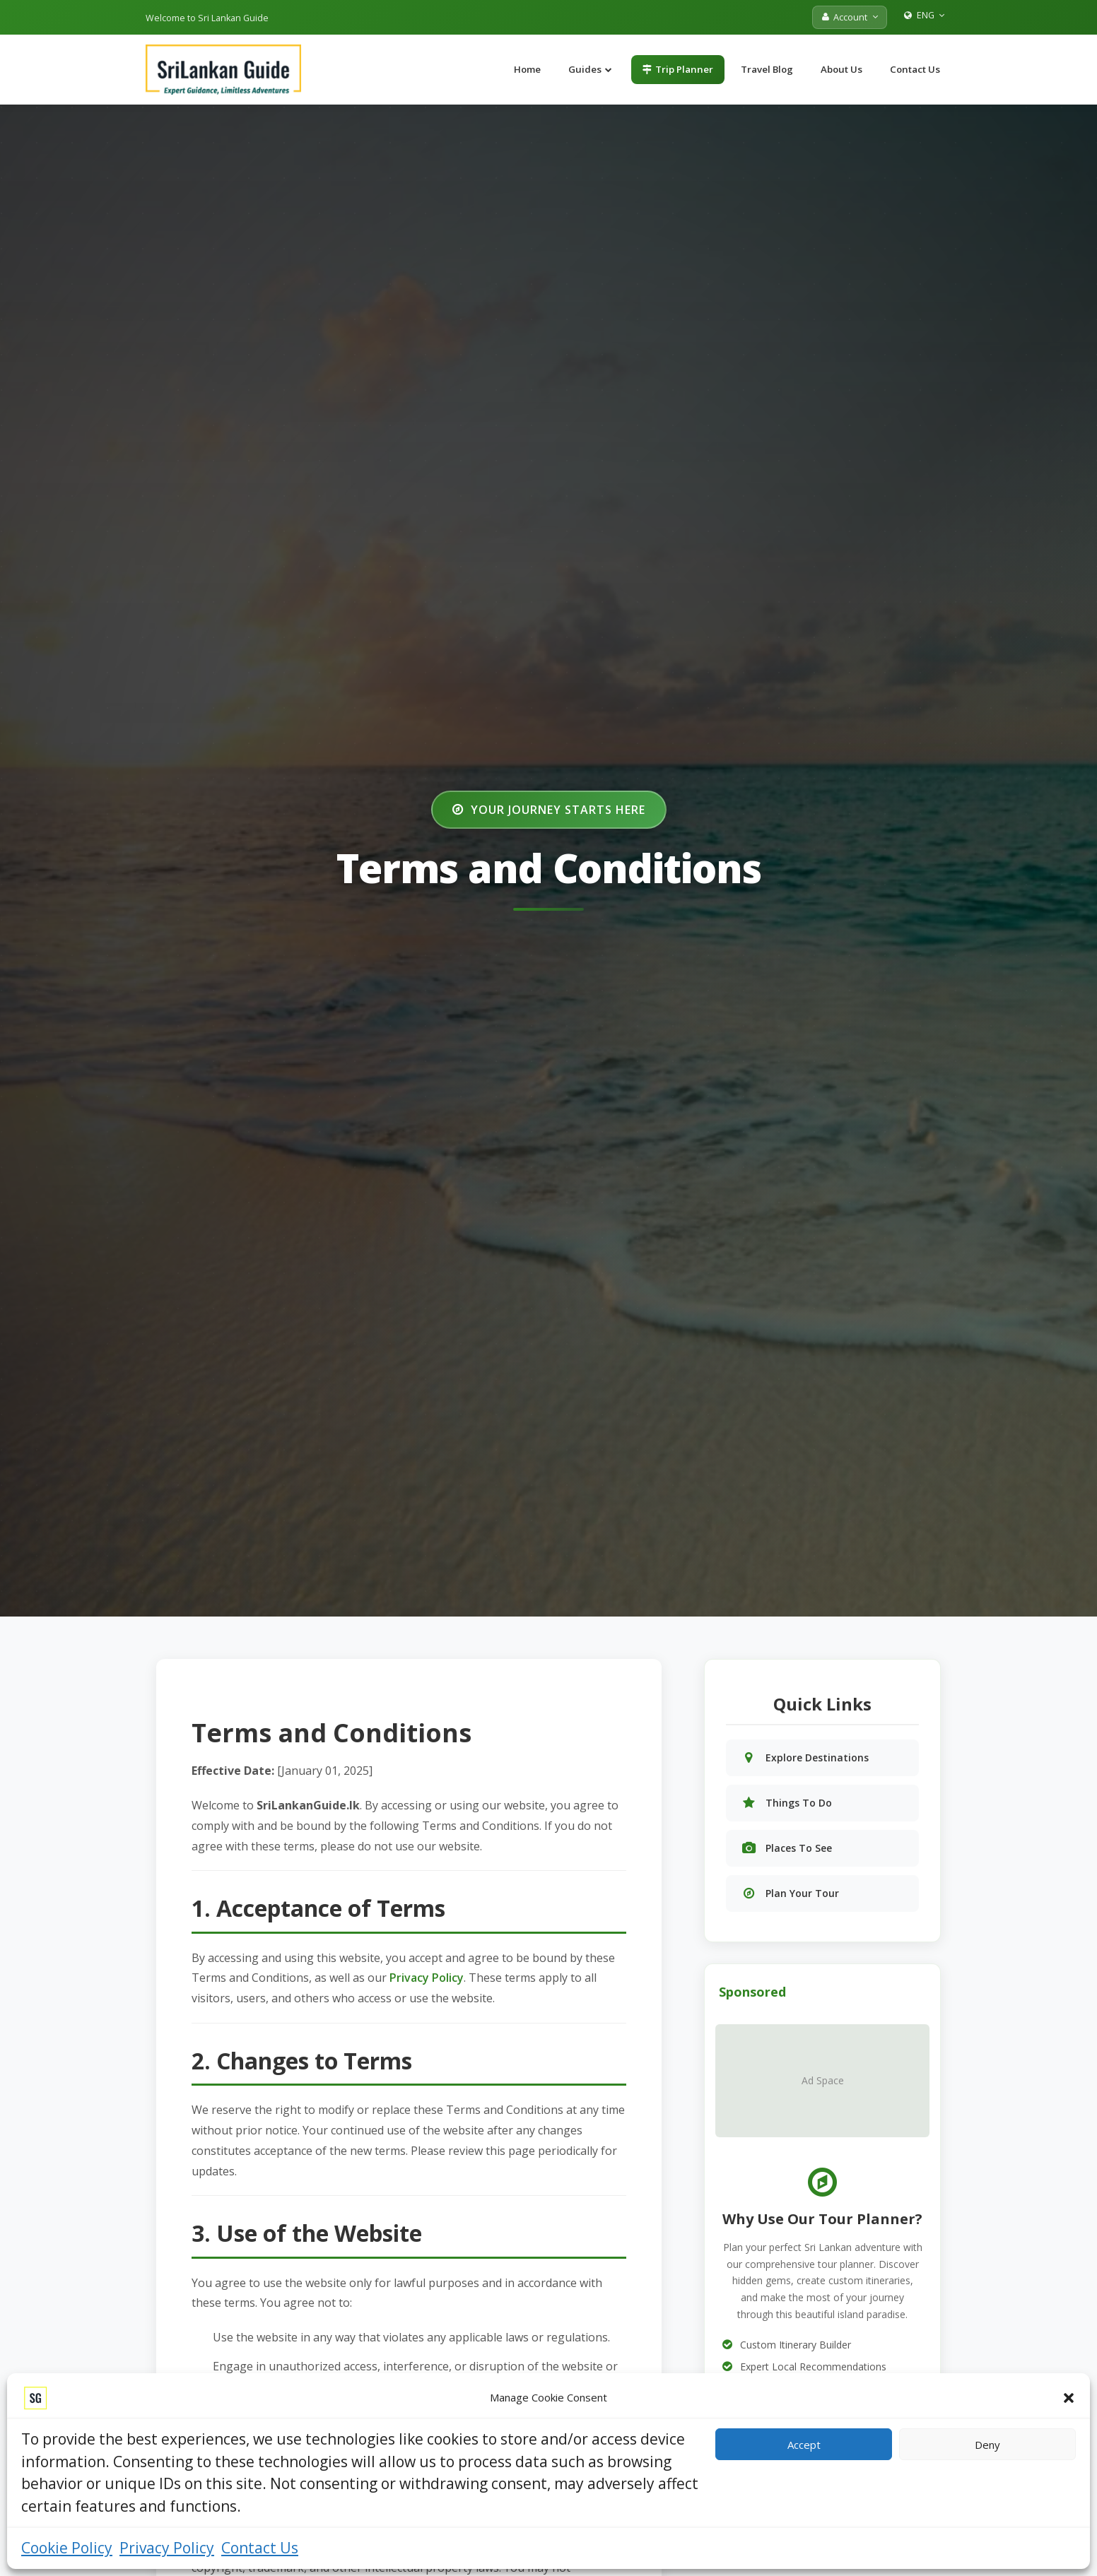 The width and height of the screenshot is (1097, 2576). I want to click on Home, so click(527, 69).